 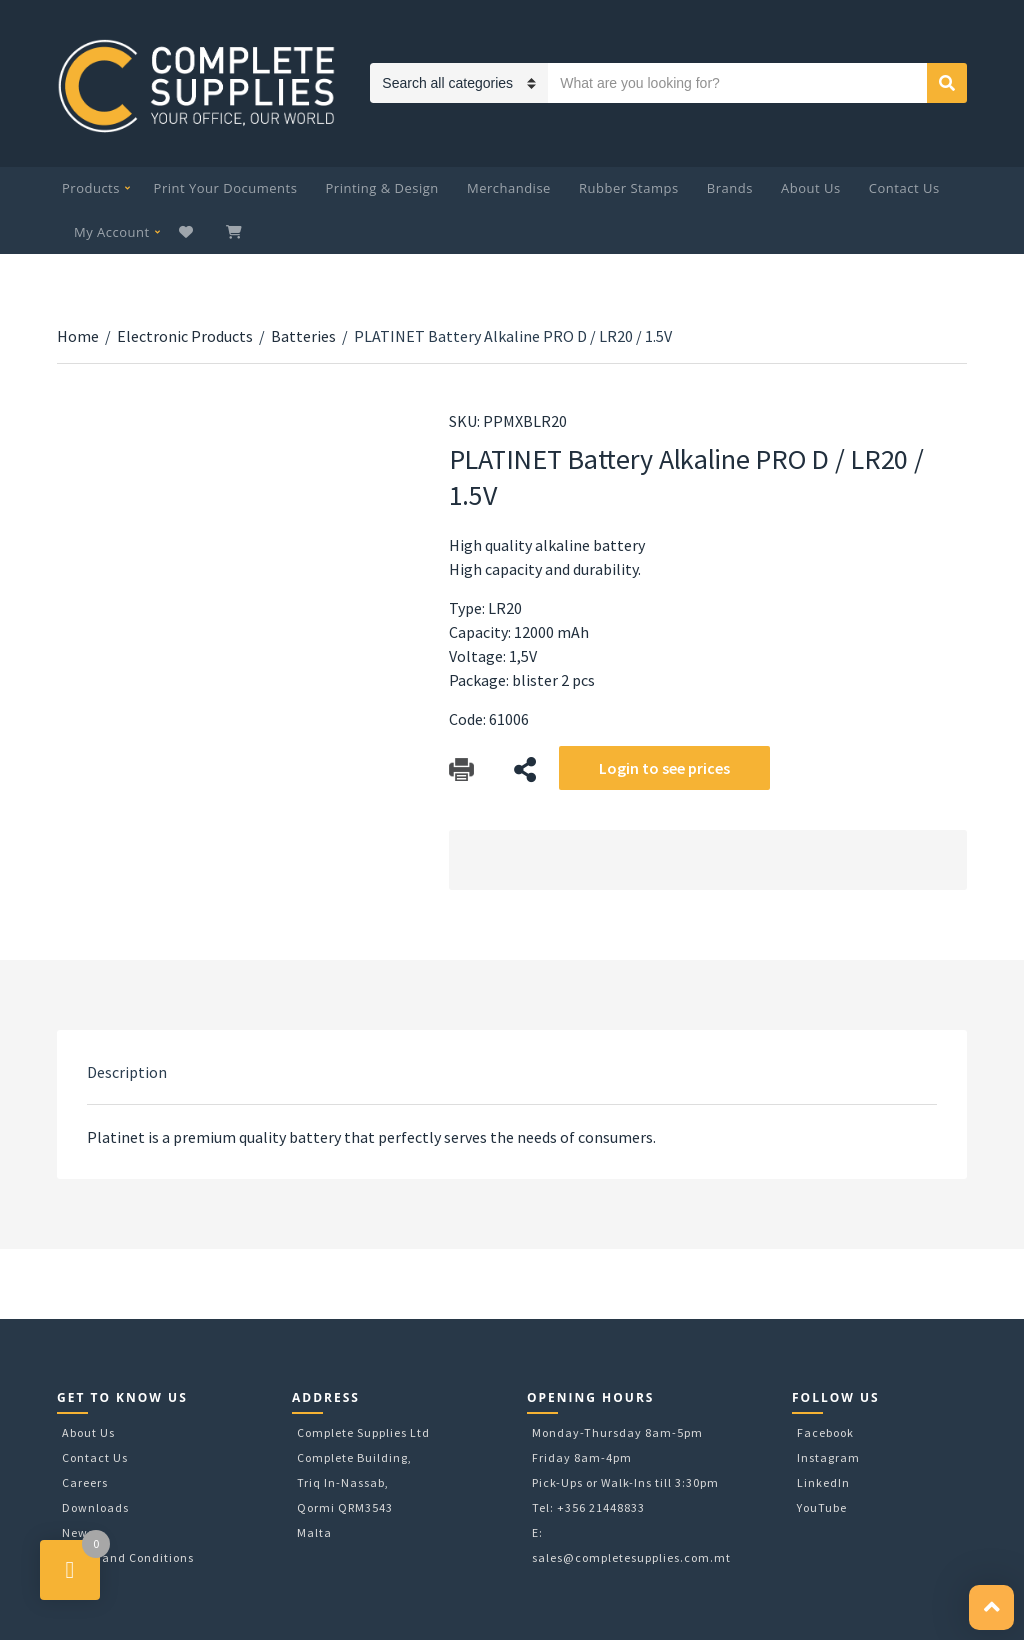 What do you see at coordinates (811, 188) in the screenshot?
I see `About Us` at bounding box center [811, 188].